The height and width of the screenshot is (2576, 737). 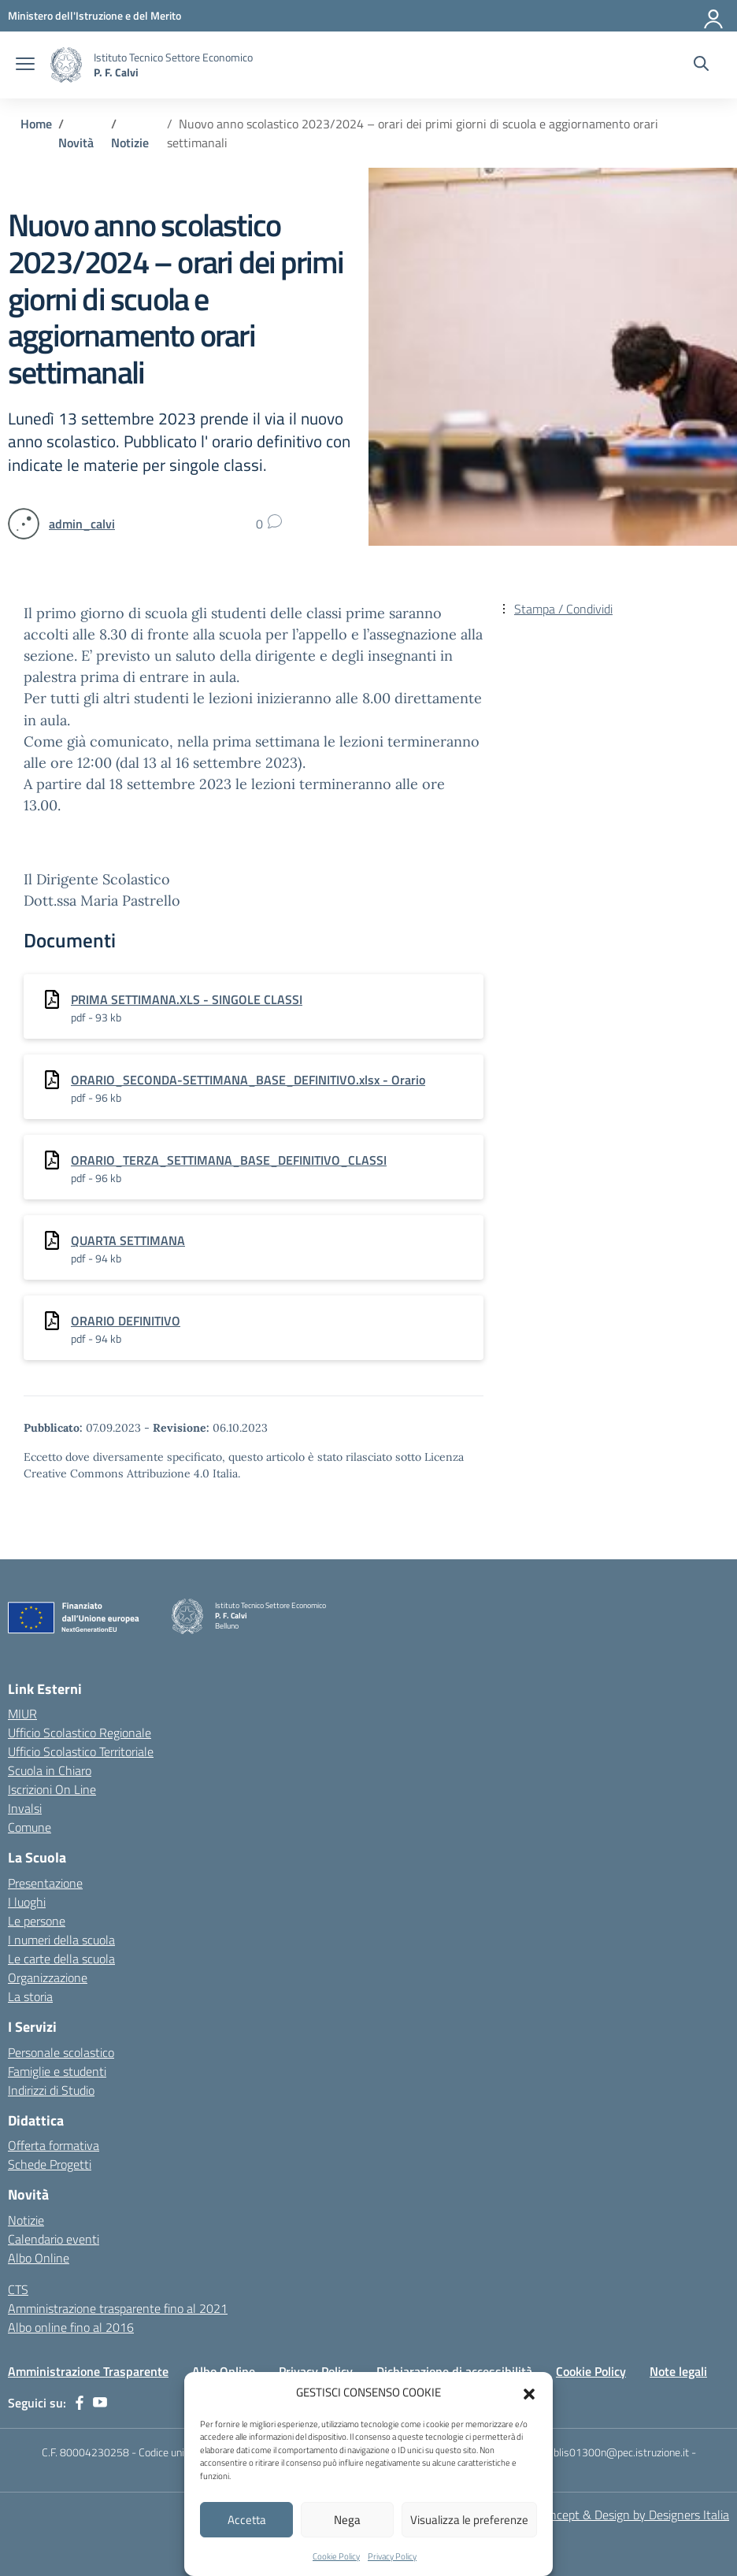 I want to click on I luoghi, so click(x=27, y=1901).